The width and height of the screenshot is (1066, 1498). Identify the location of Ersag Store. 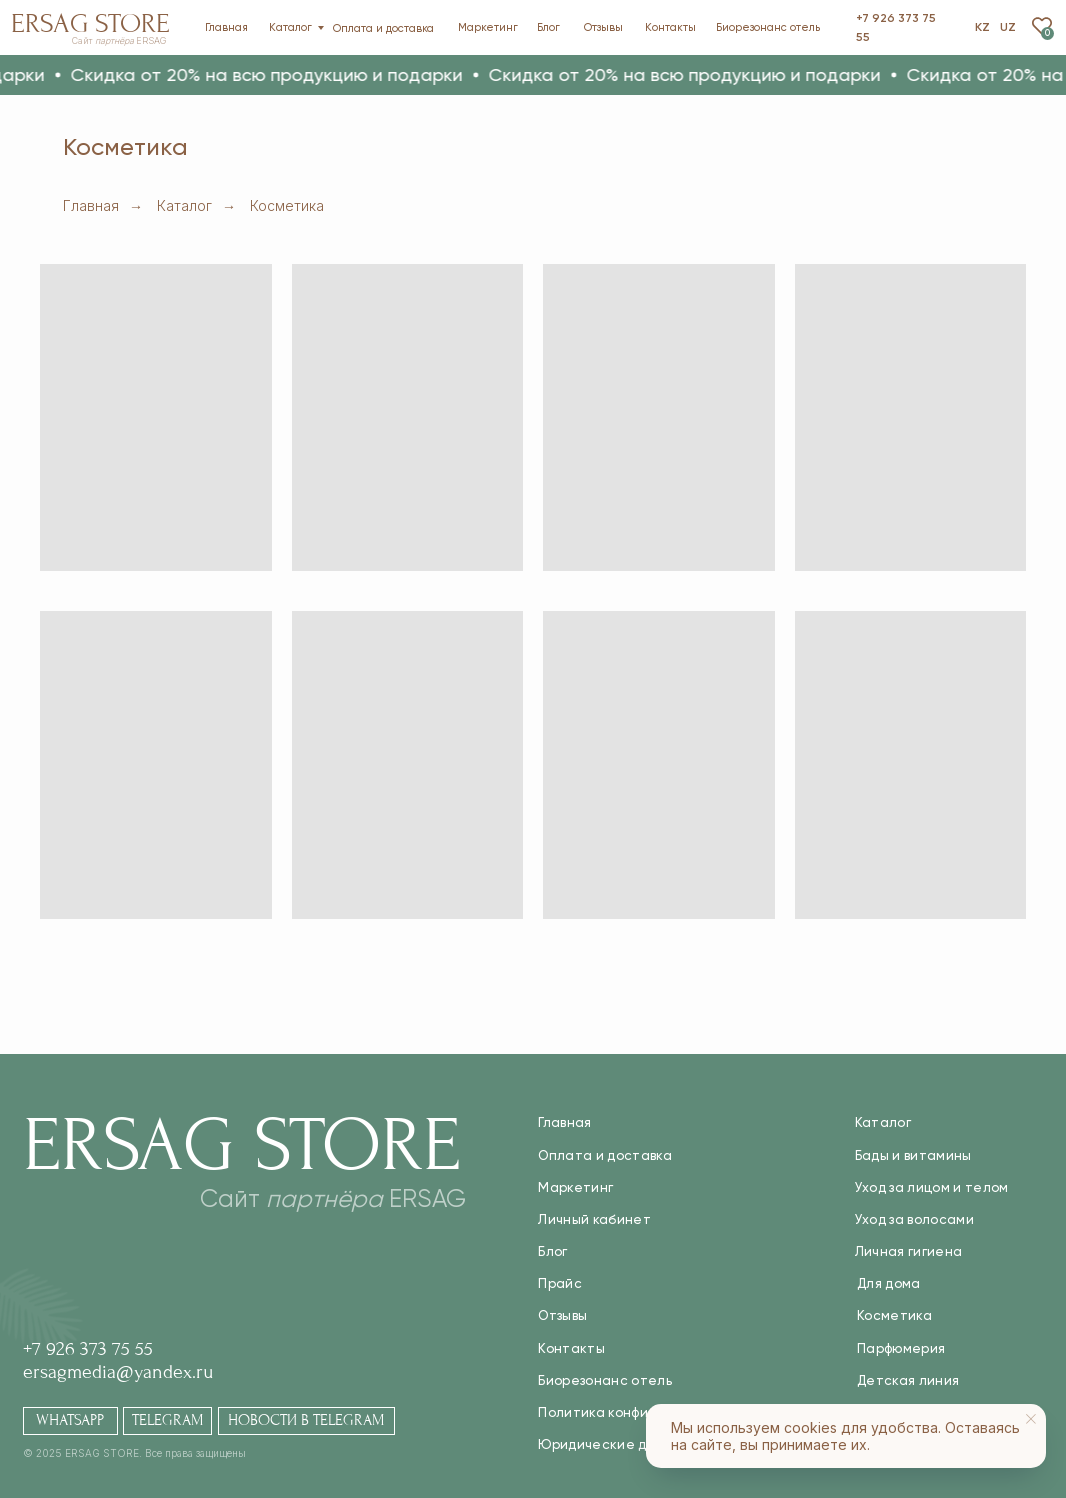
(90, 23).